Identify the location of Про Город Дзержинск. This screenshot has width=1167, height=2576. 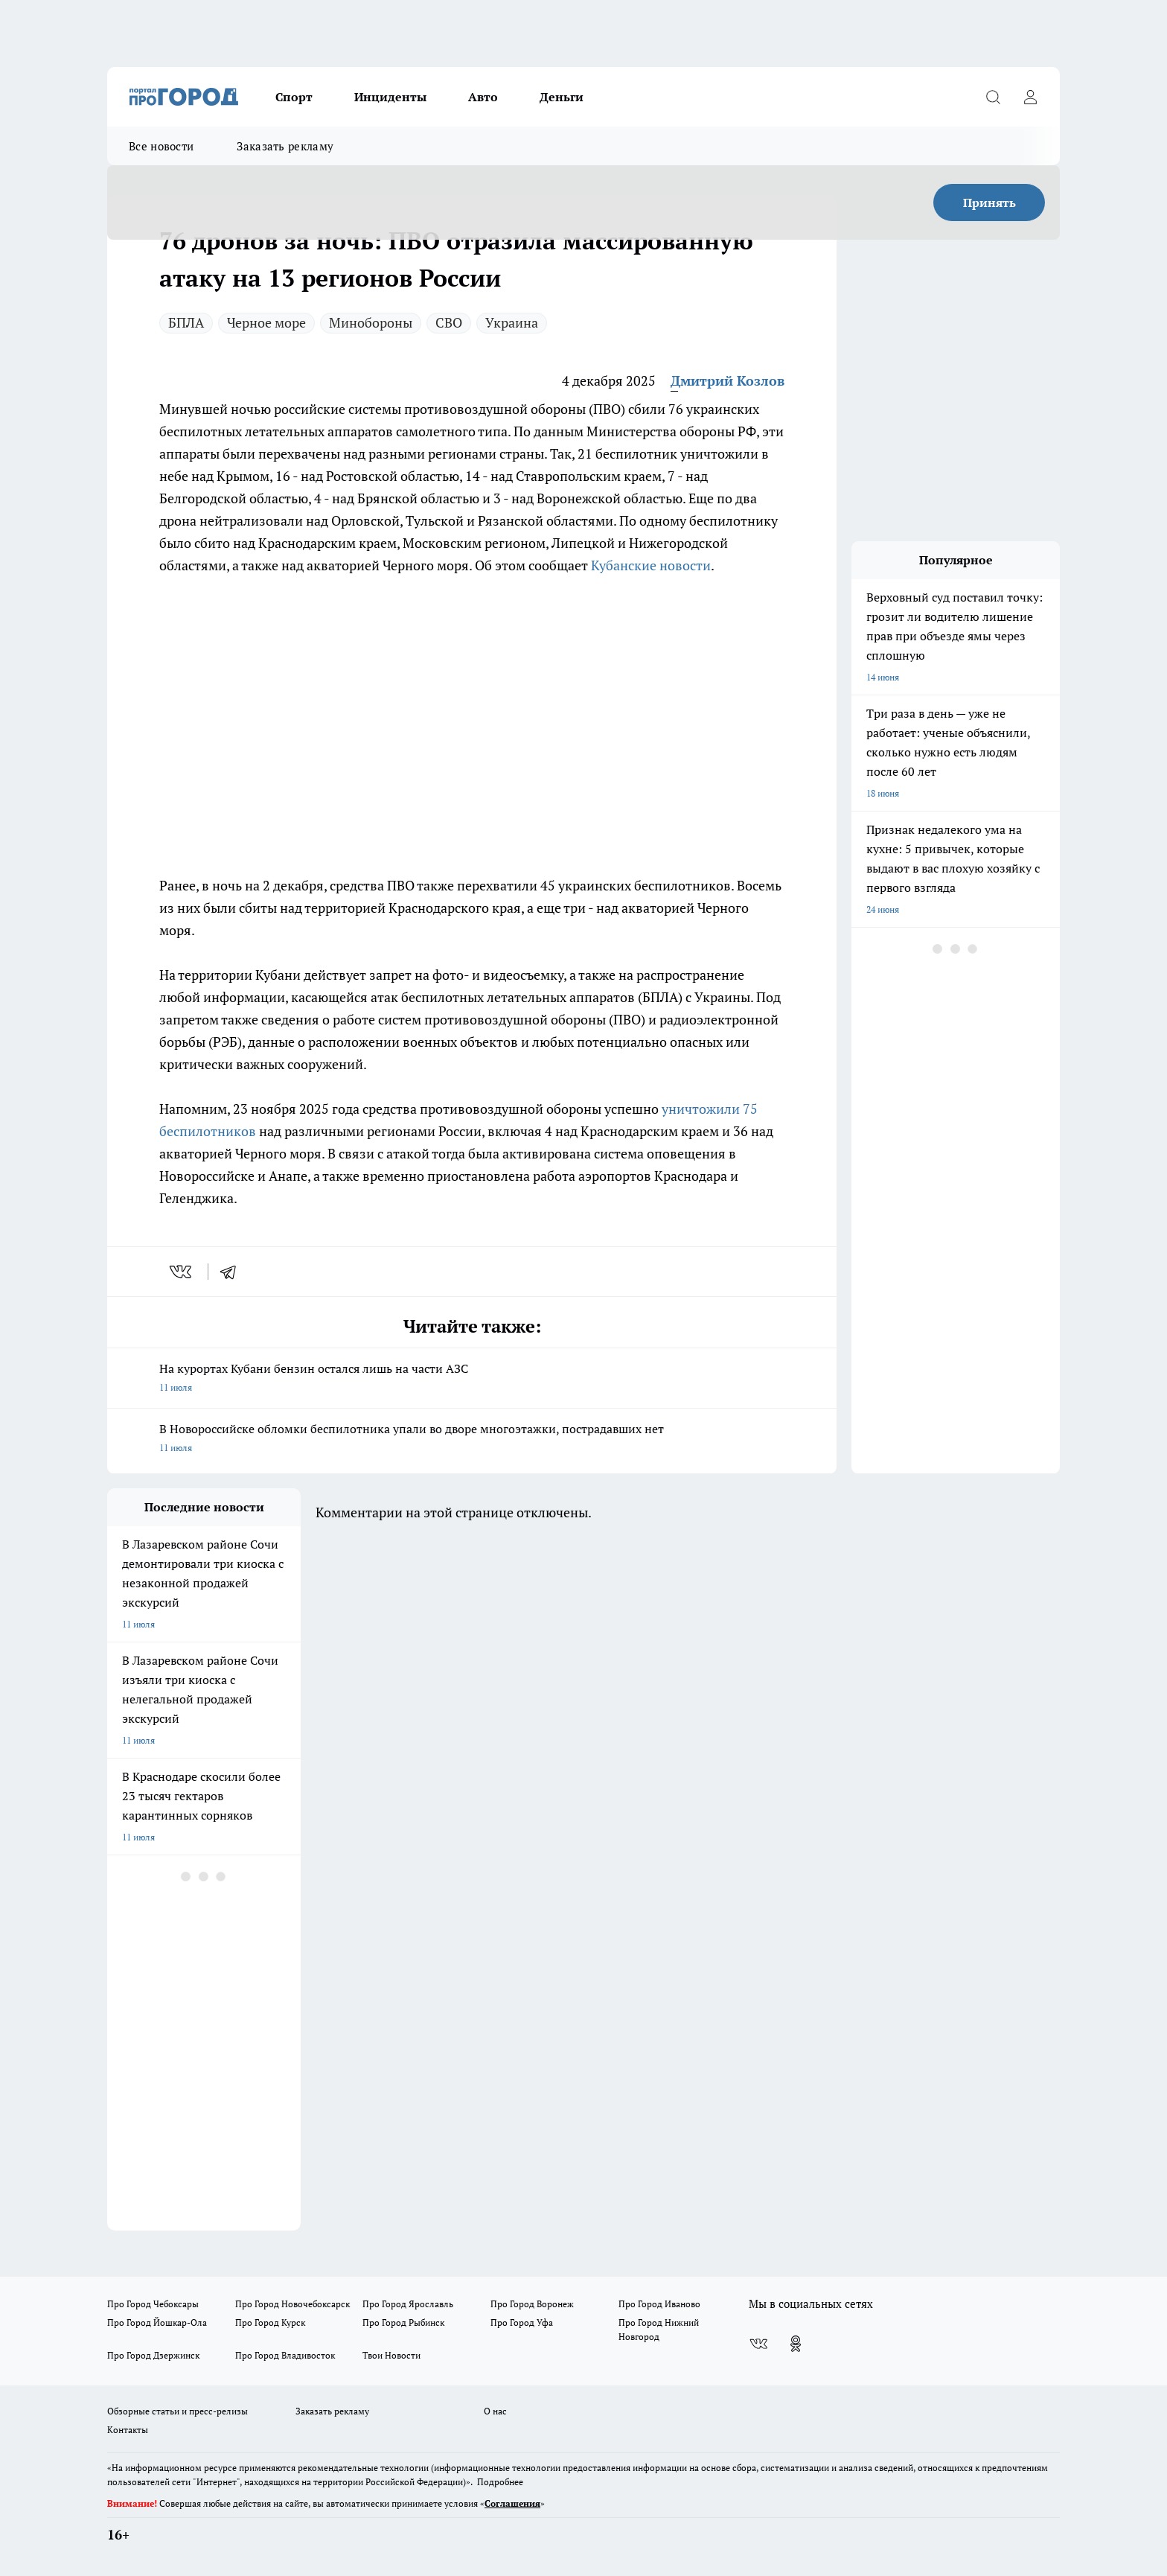
(153, 2355).